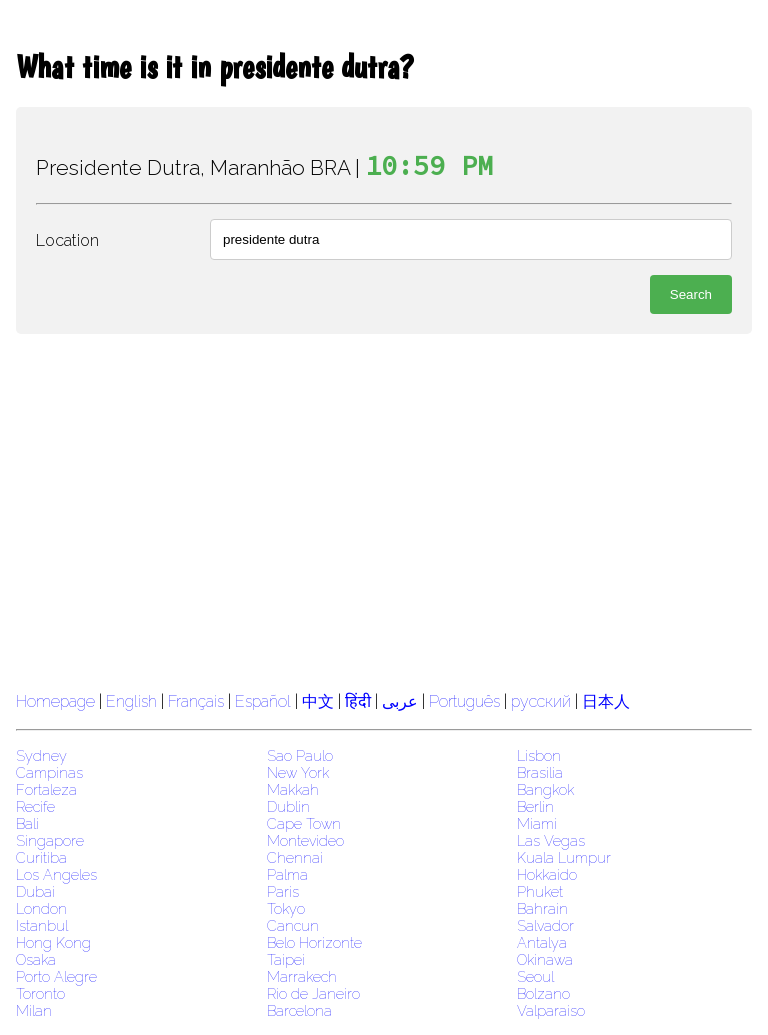  Describe the element at coordinates (384, 510) in the screenshot. I see `[region]` at that location.